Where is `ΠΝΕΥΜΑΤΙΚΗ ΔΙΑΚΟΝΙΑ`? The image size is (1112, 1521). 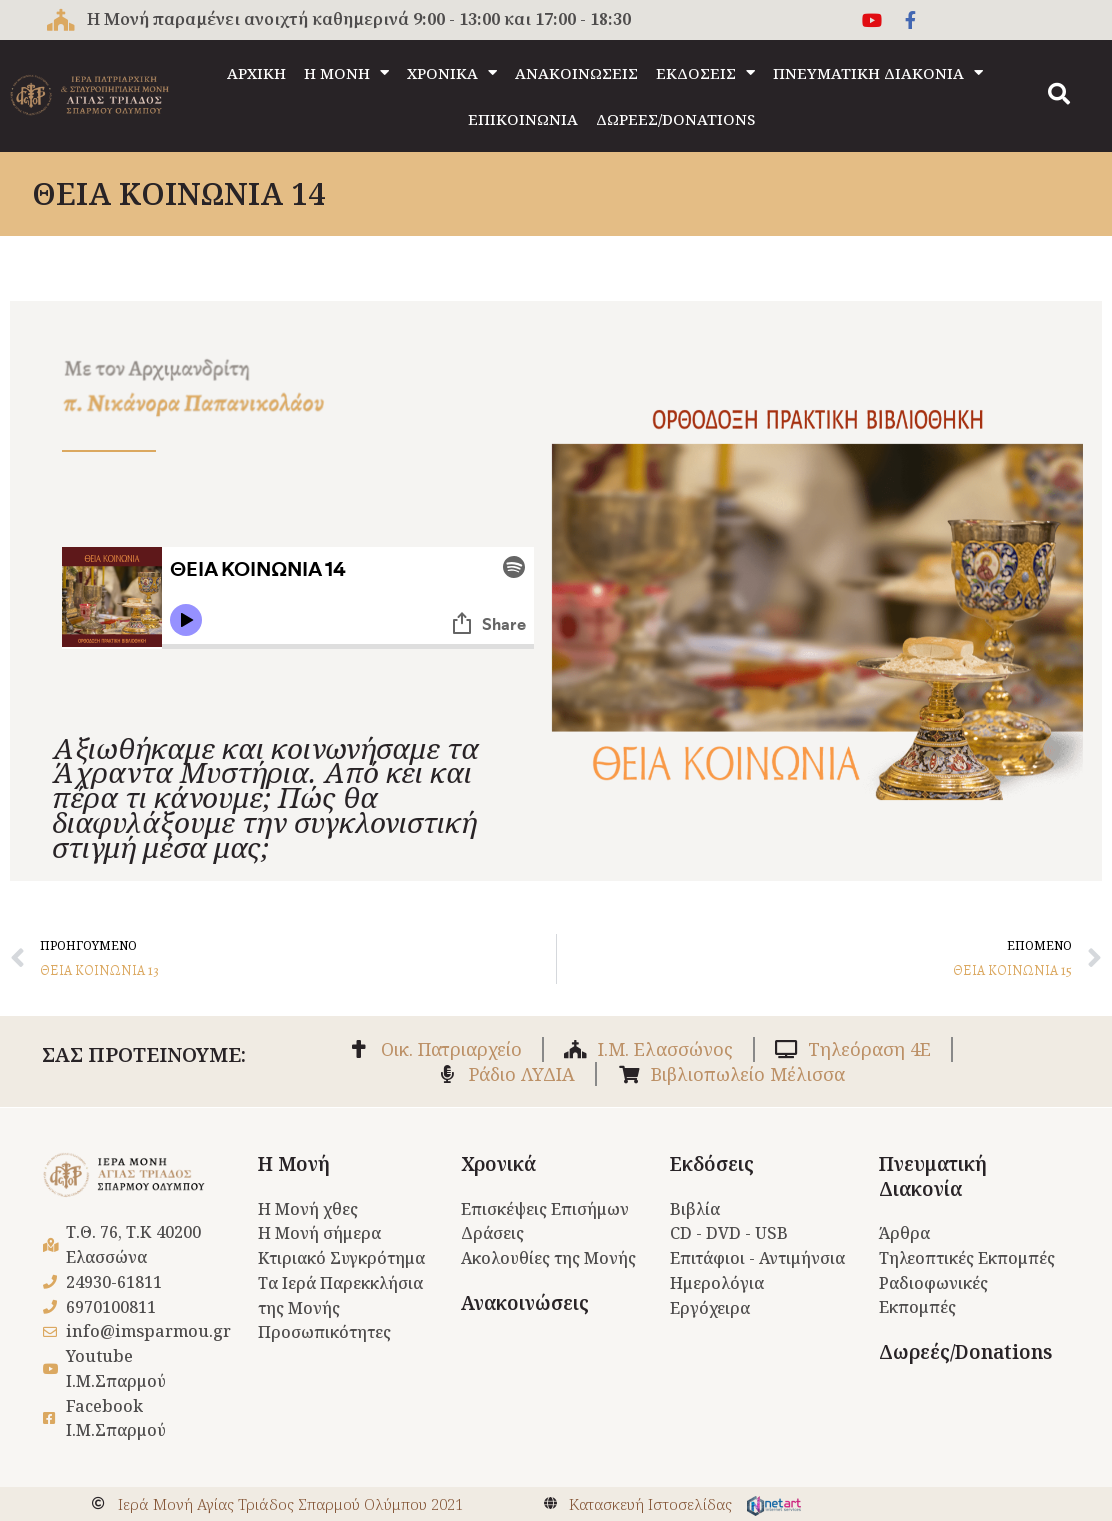 ΠΝΕΥΜΑΤΙΚΗ ΔΙΑΚΟΝΙΑ is located at coordinates (878, 72).